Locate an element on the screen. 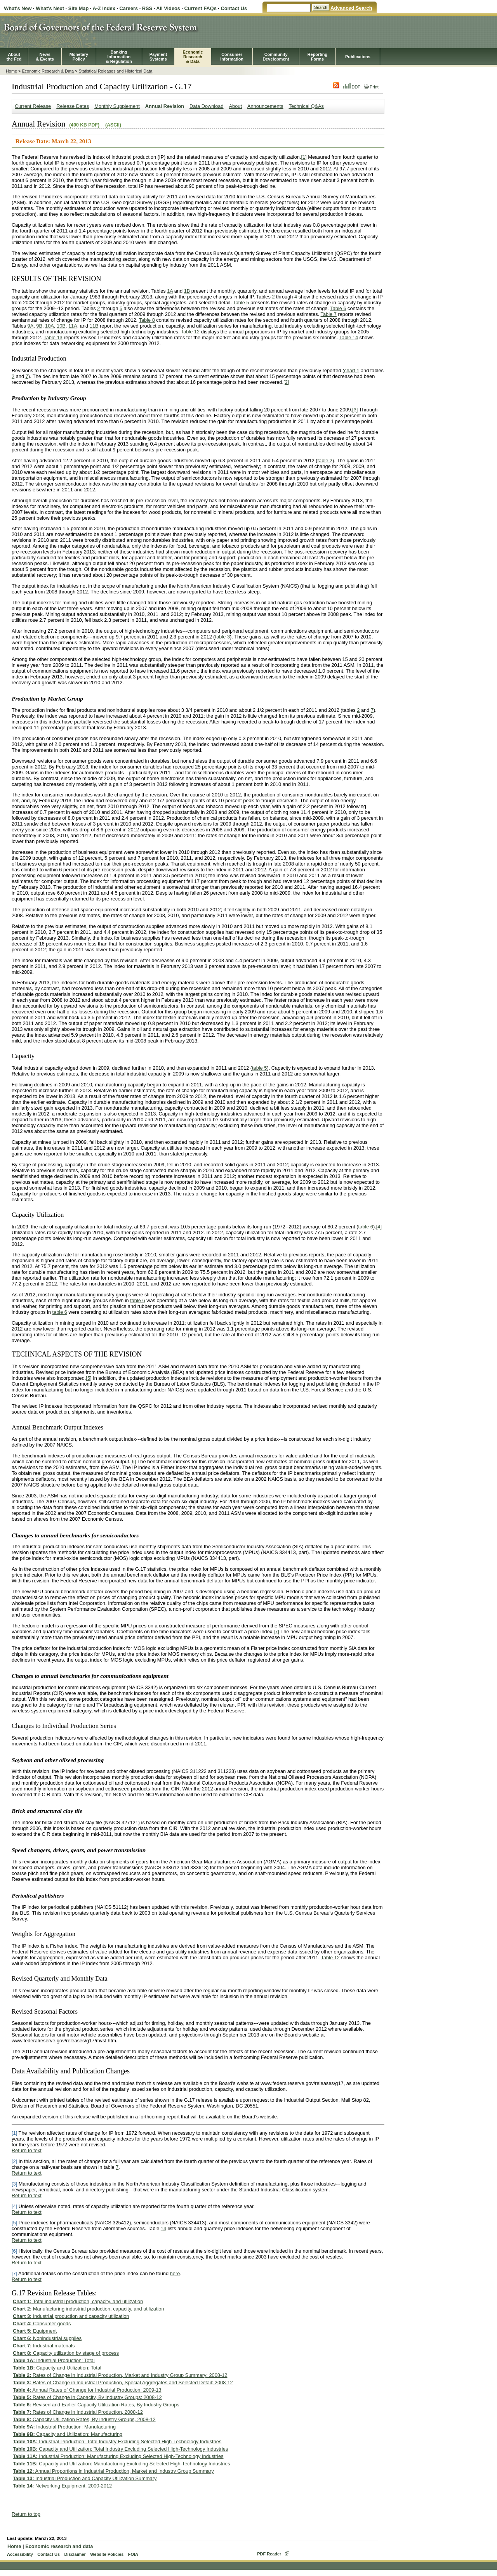 This screenshot has height=2576, width=497. 14 is located at coordinates (163, 2228).